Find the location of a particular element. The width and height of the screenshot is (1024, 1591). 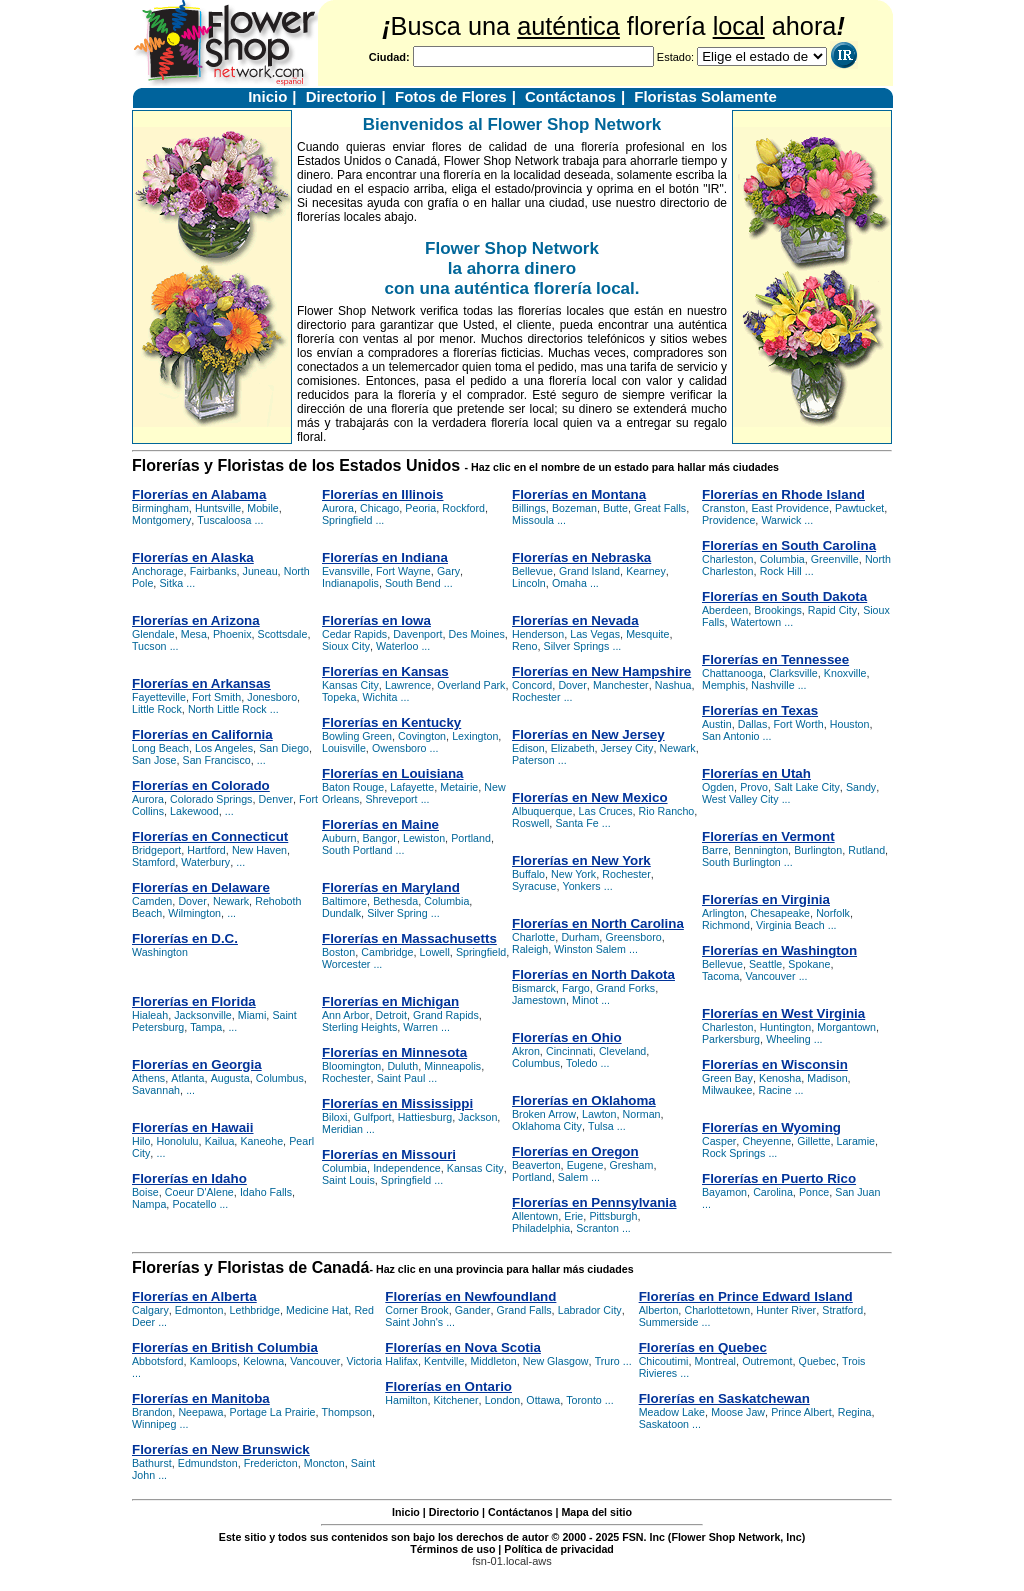

Florerías en Vermont is located at coordinates (768, 836).